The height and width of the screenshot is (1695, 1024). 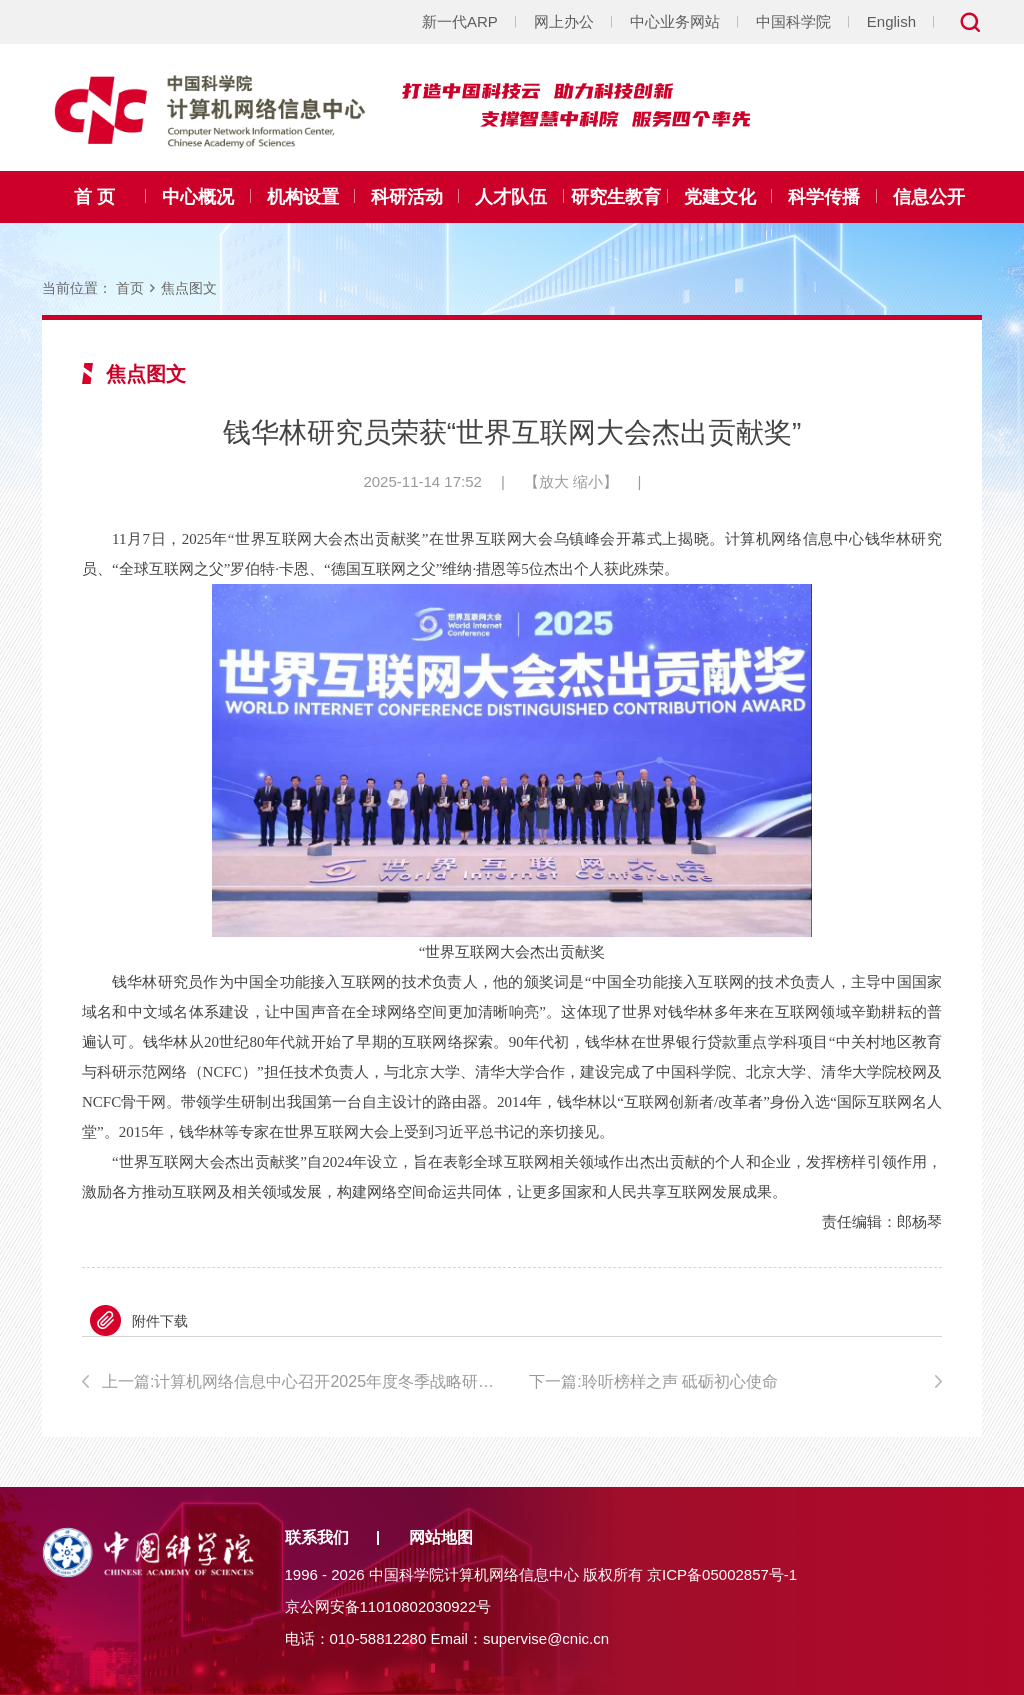 What do you see at coordinates (564, 21) in the screenshot?
I see `网上办公` at bounding box center [564, 21].